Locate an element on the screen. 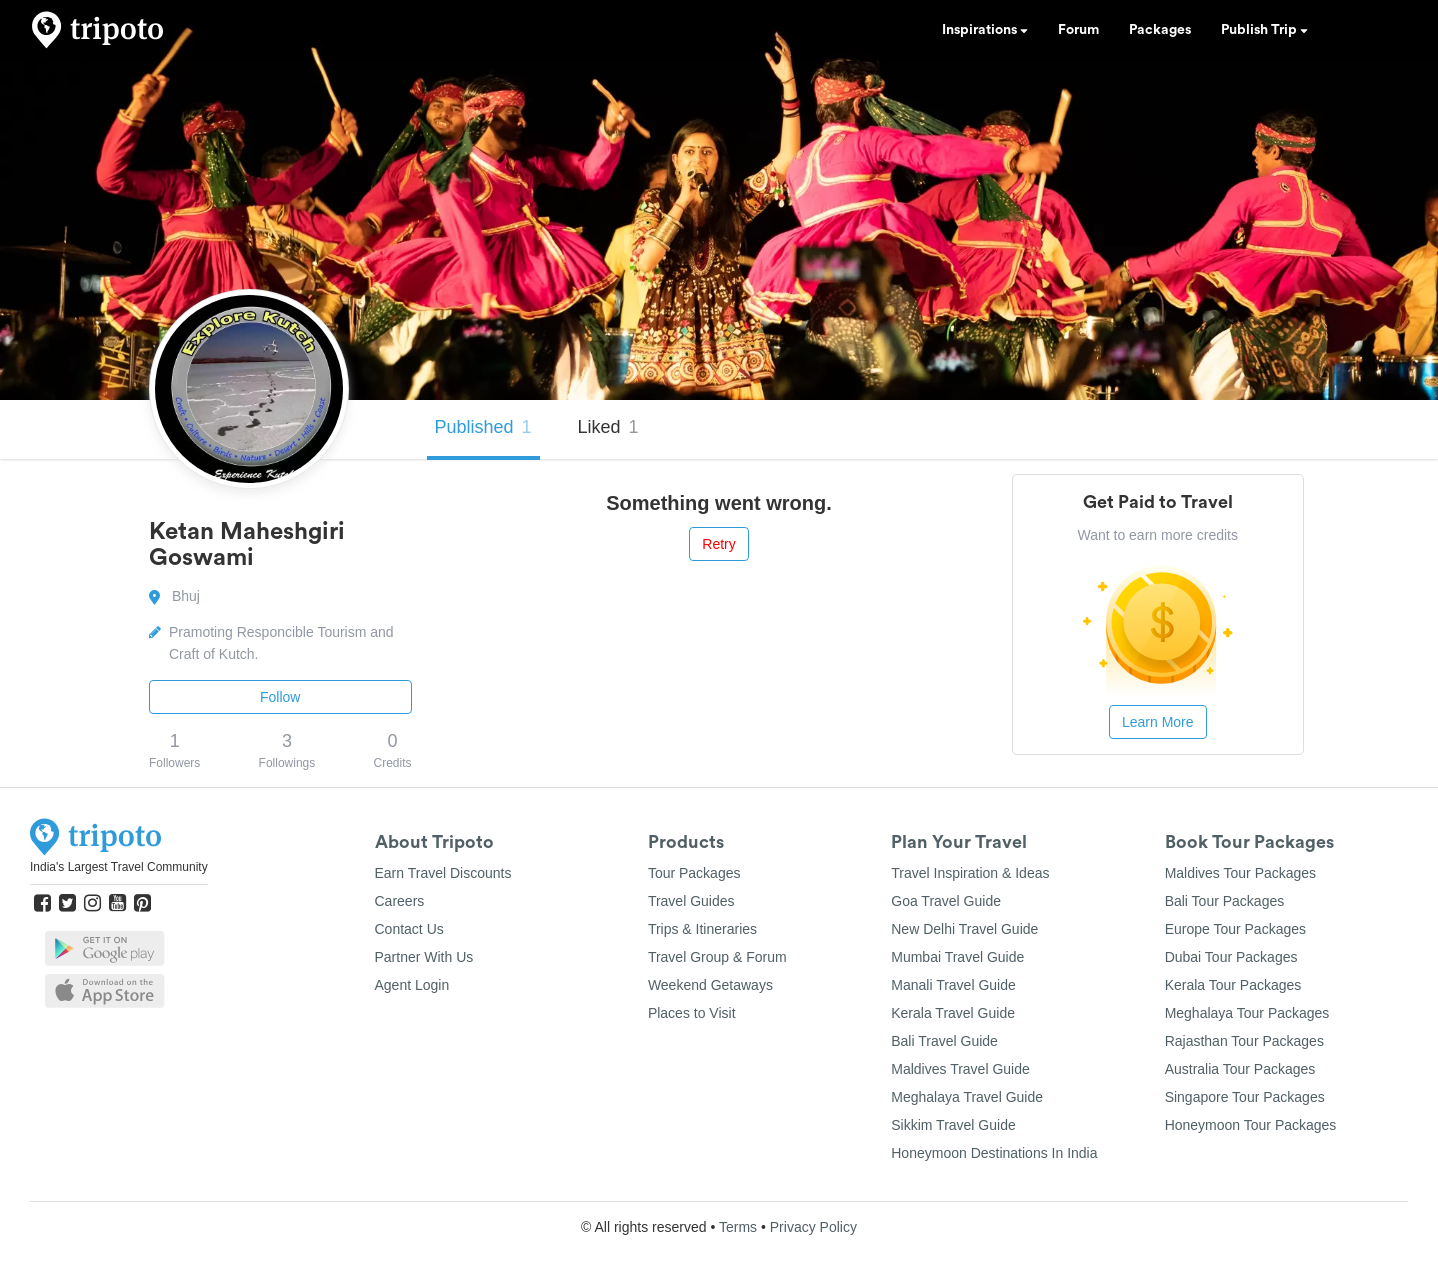 This screenshot has height=1282, width=1438. Meghalaya Travel Guide is located at coordinates (967, 1097).